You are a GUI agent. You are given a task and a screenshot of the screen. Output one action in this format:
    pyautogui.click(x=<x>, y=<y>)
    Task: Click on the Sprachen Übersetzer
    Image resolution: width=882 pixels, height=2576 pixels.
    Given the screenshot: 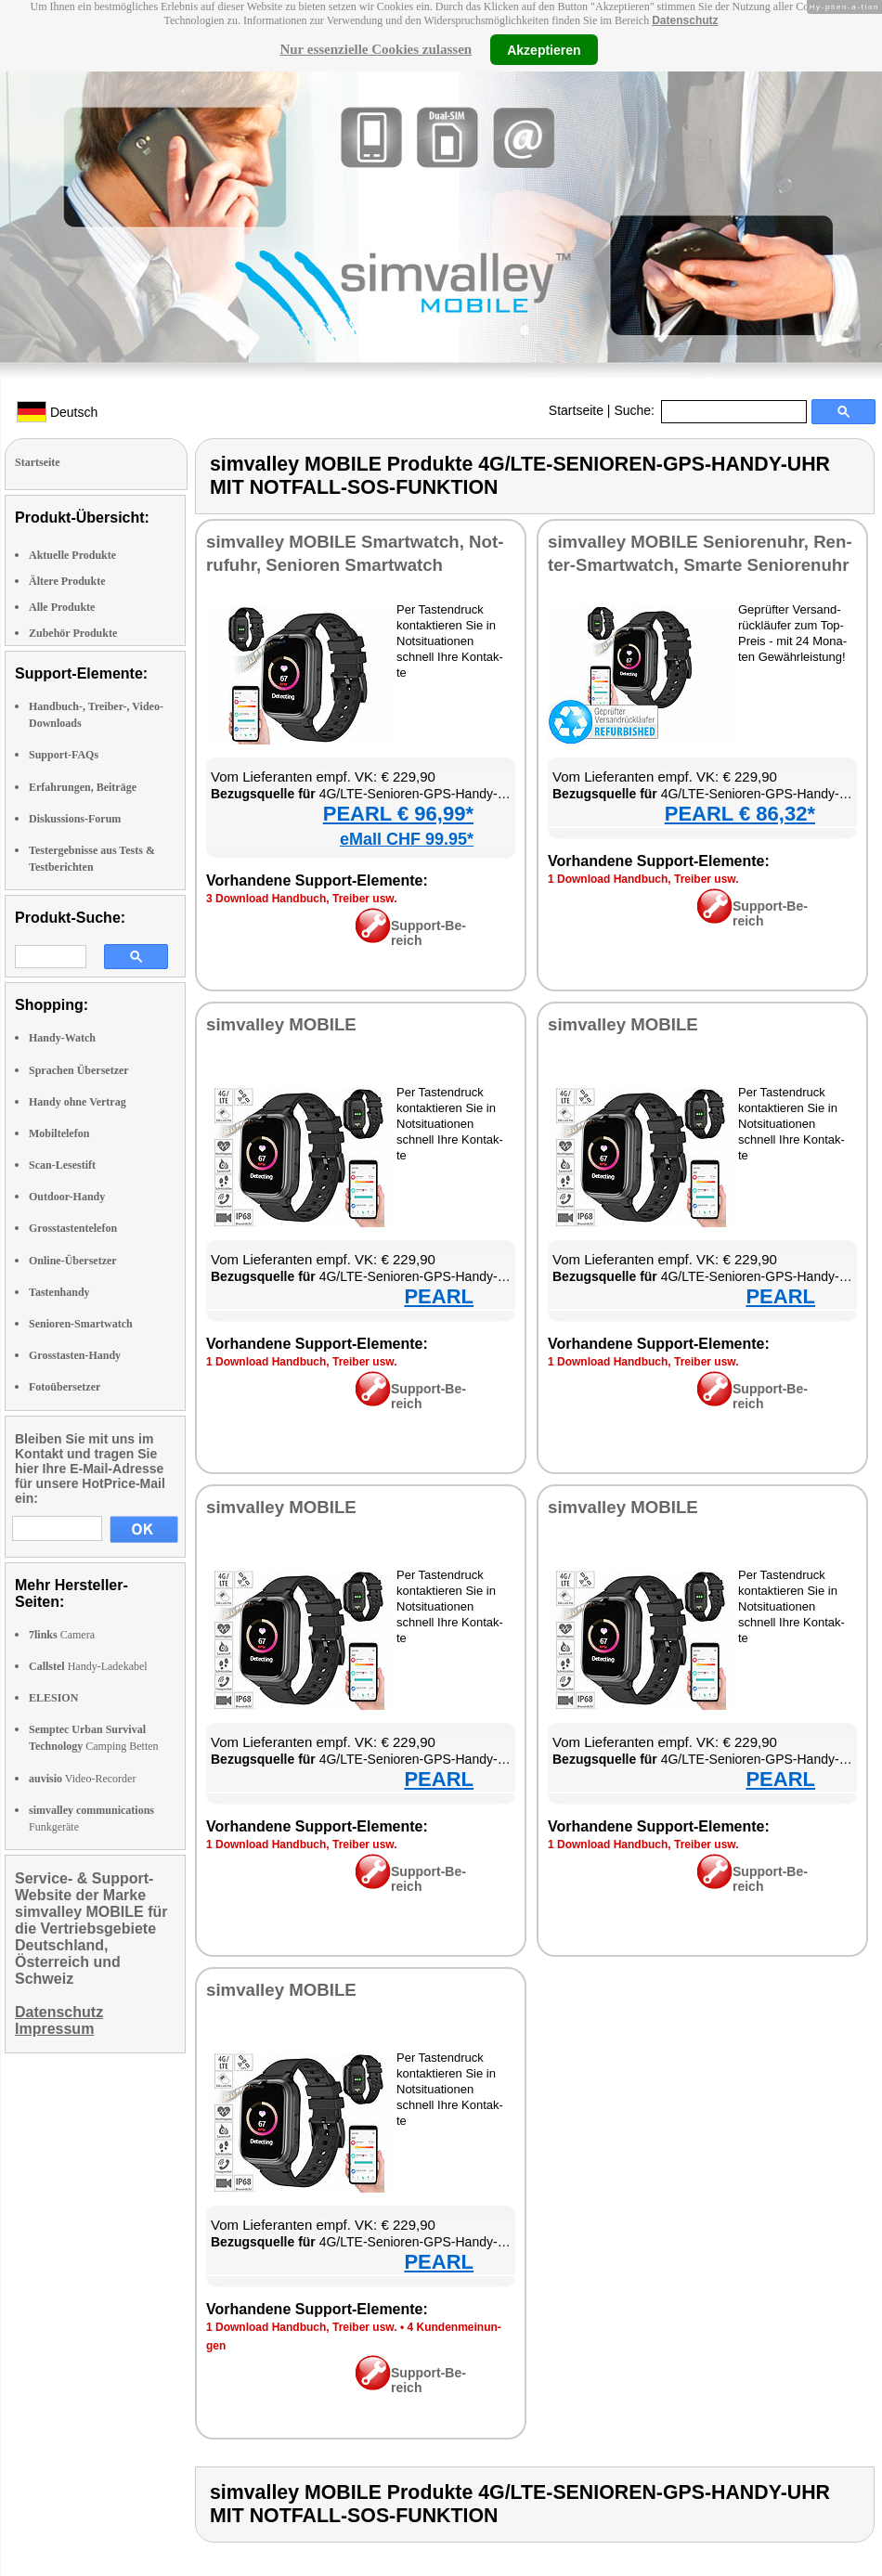 What is the action you would take?
    pyautogui.click(x=79, y=1070)
    